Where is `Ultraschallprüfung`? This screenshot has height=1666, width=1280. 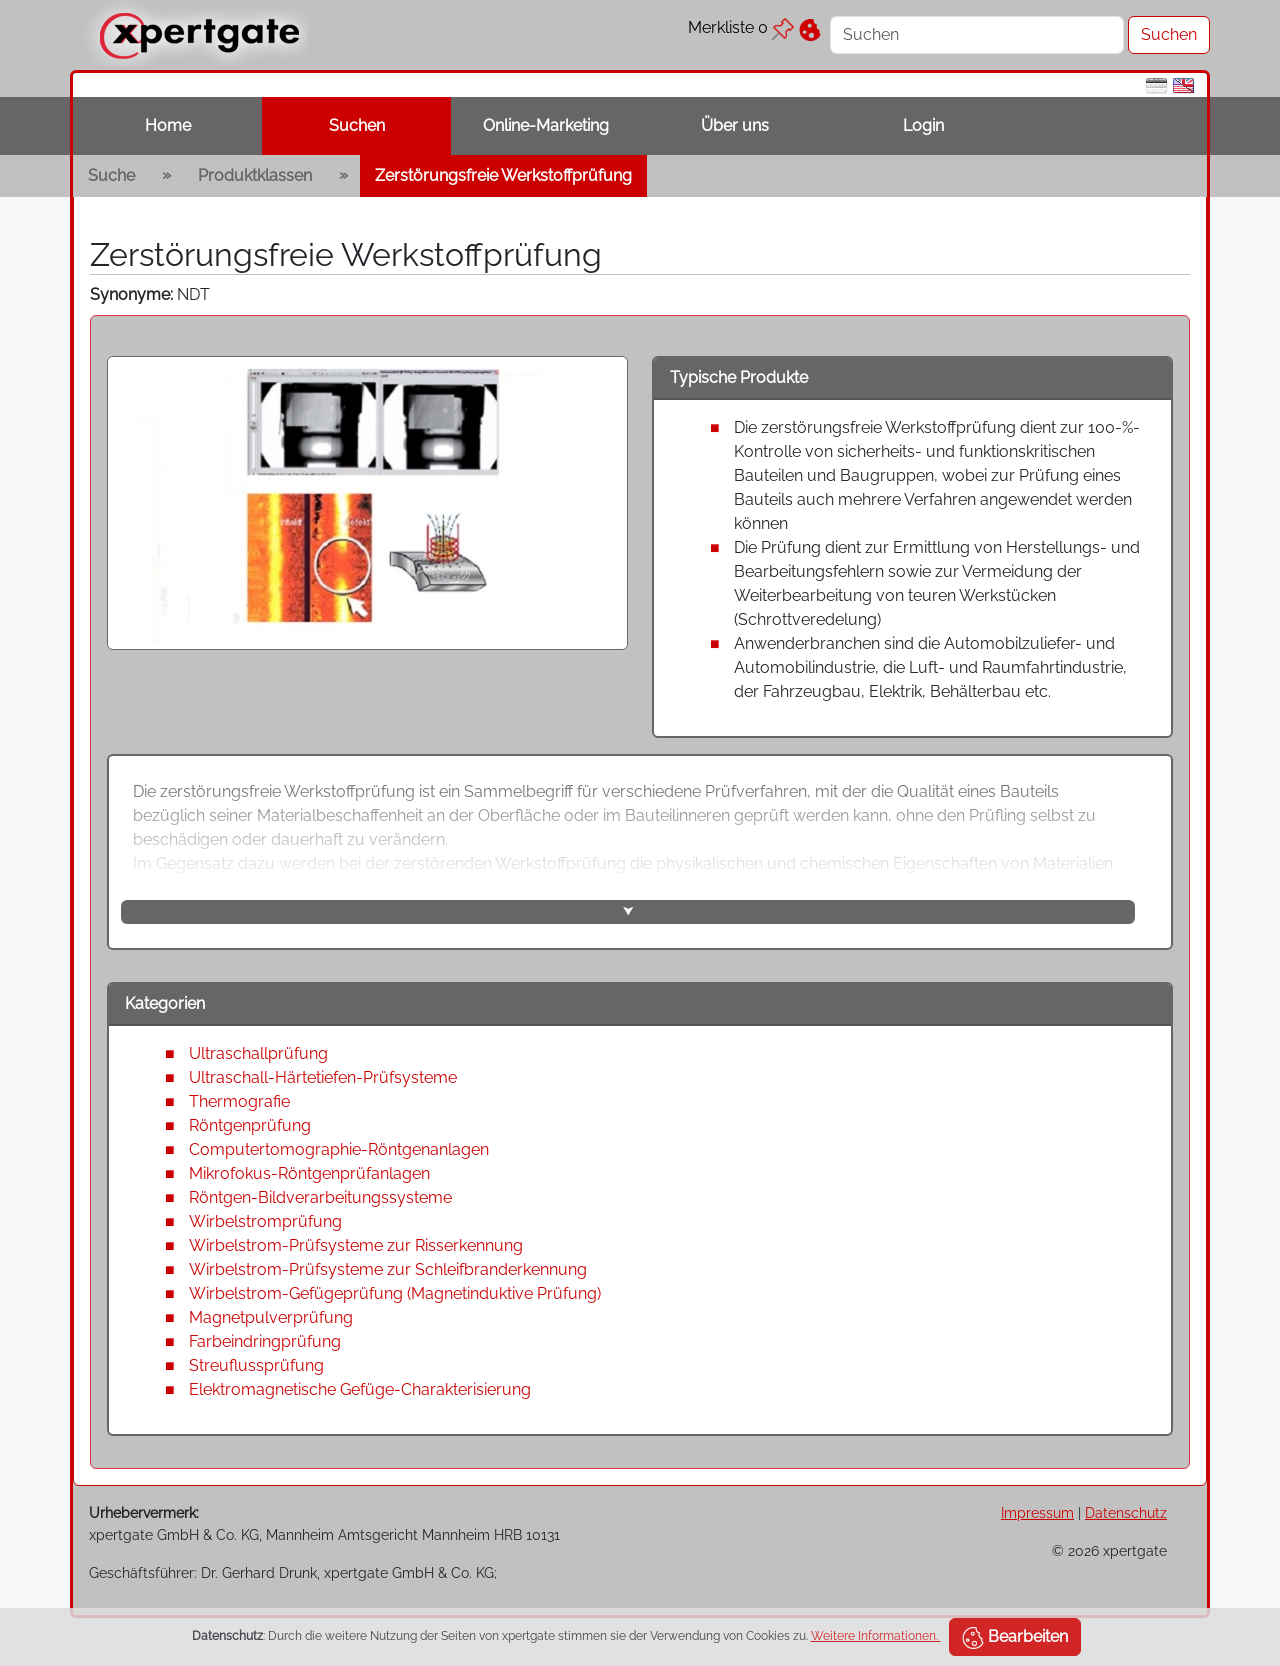
Ultraschallprüfung is located at coordinates (258, 1053).